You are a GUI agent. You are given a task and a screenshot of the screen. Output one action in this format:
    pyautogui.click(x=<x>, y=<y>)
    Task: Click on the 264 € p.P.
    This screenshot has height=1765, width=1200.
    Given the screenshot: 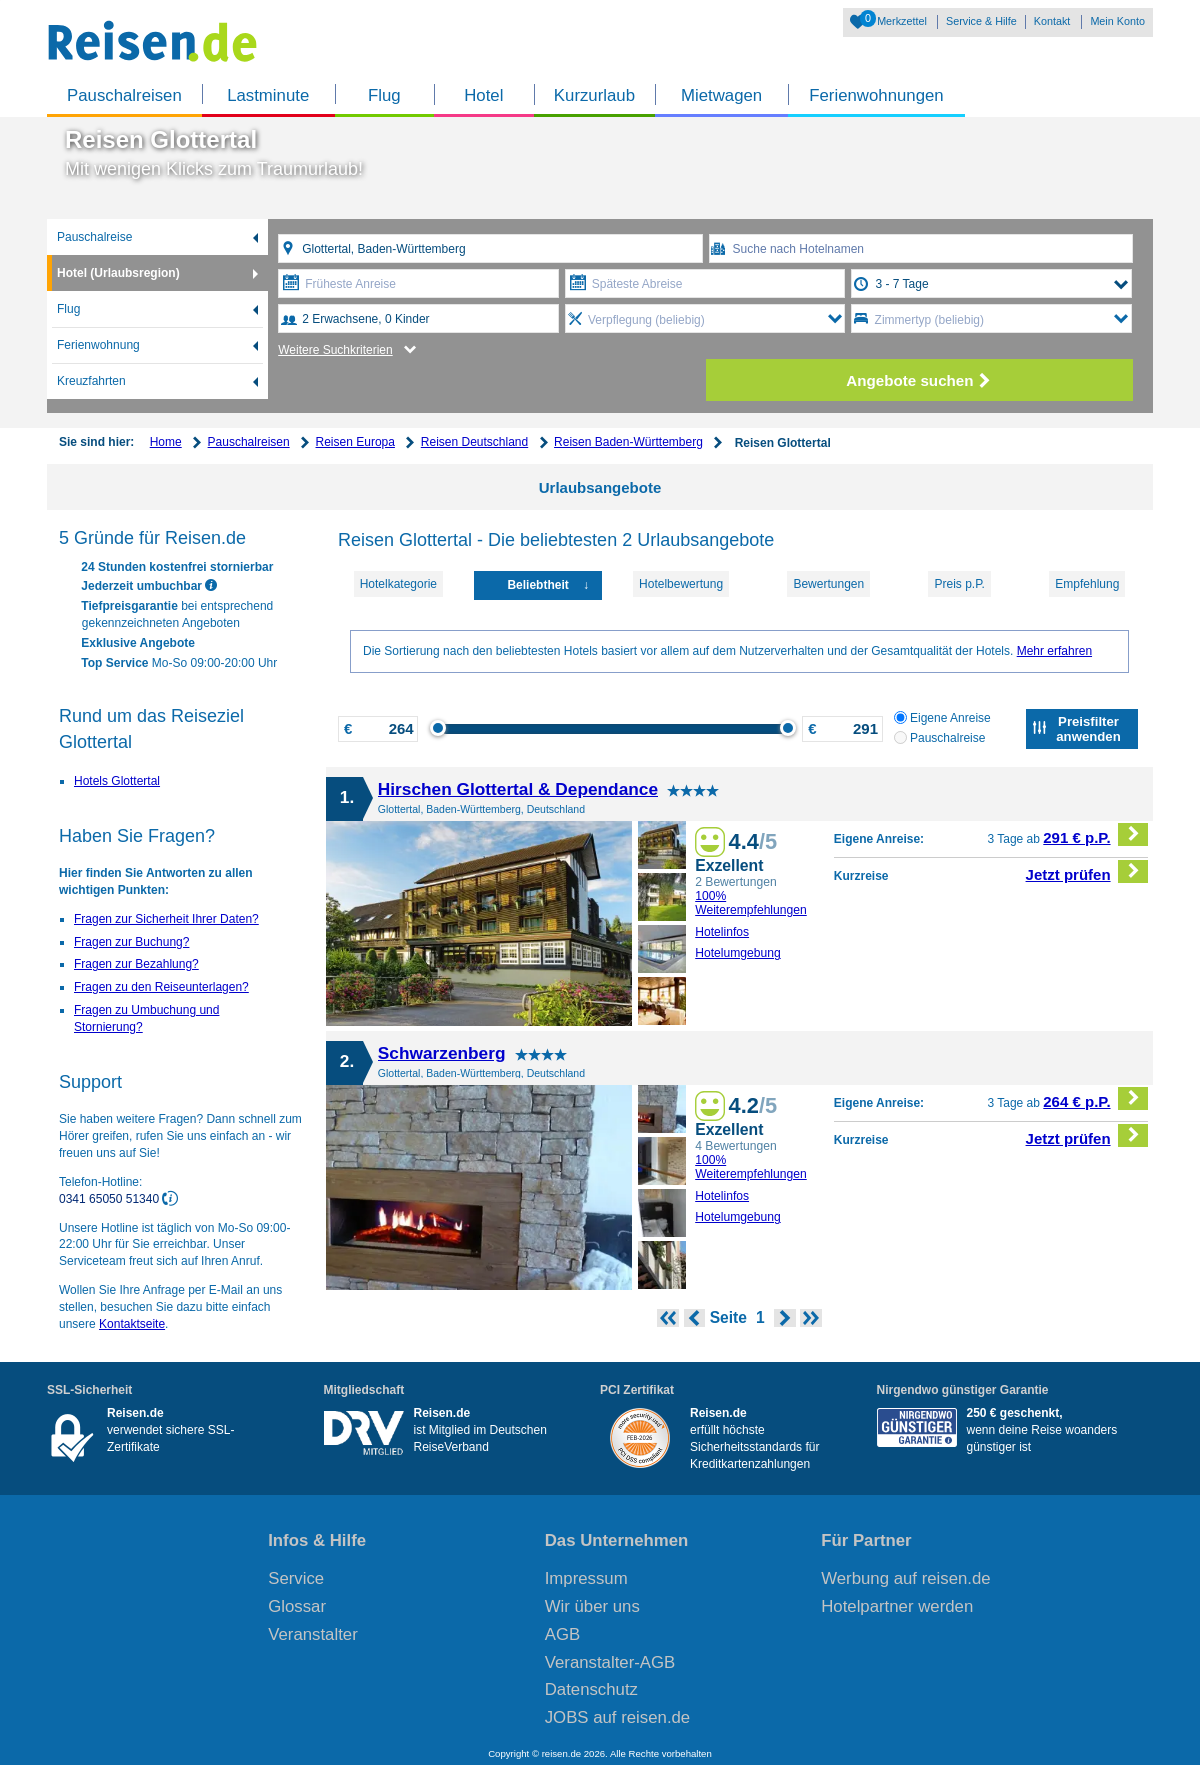 What is the action you would take?
    pyautogui.click(x=1095, y=1098)
    